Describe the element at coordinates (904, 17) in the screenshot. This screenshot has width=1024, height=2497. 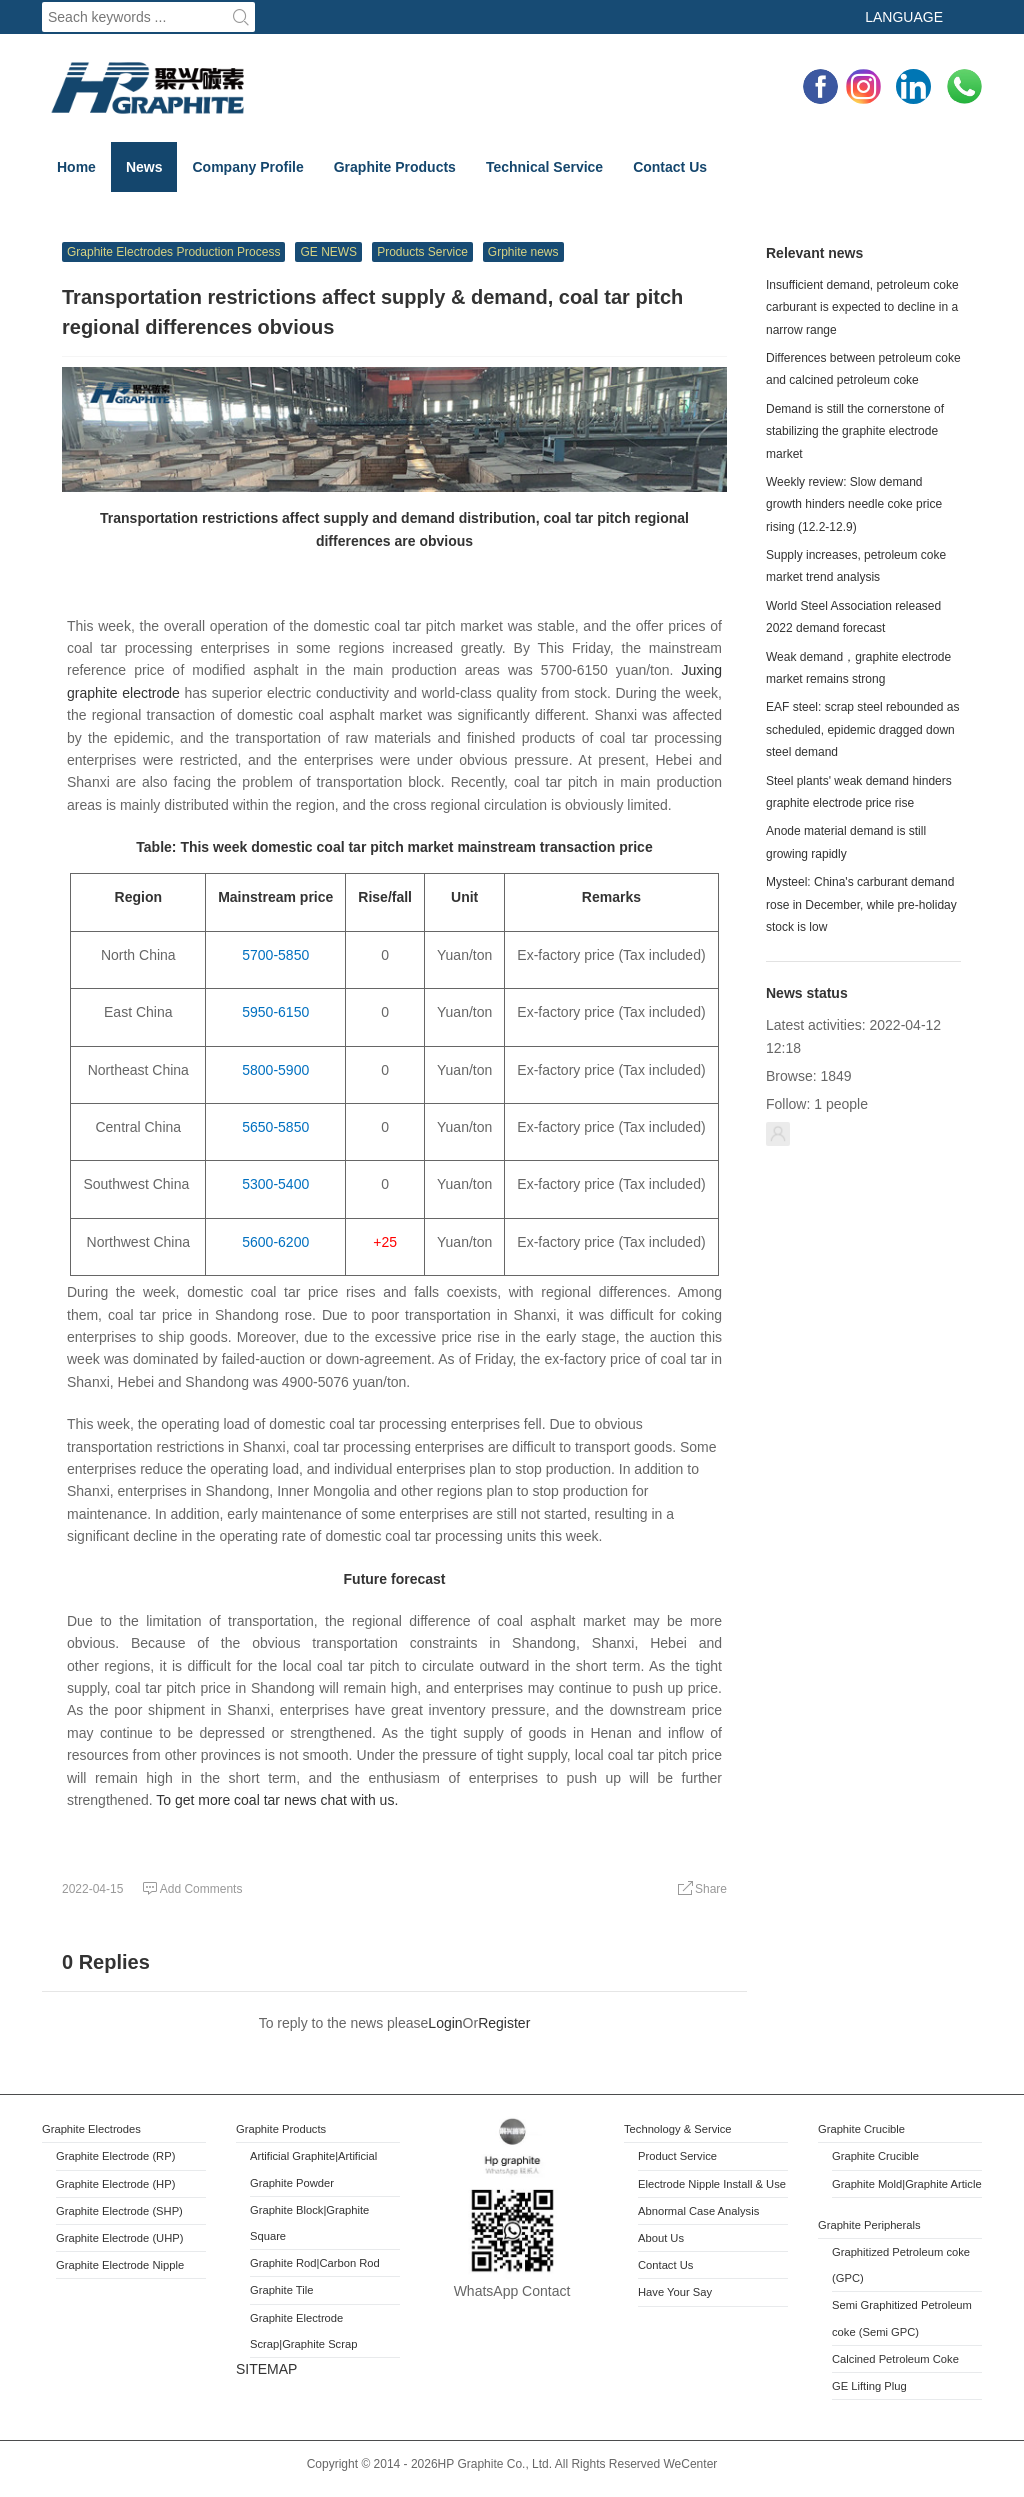
I see `Language` at that location.